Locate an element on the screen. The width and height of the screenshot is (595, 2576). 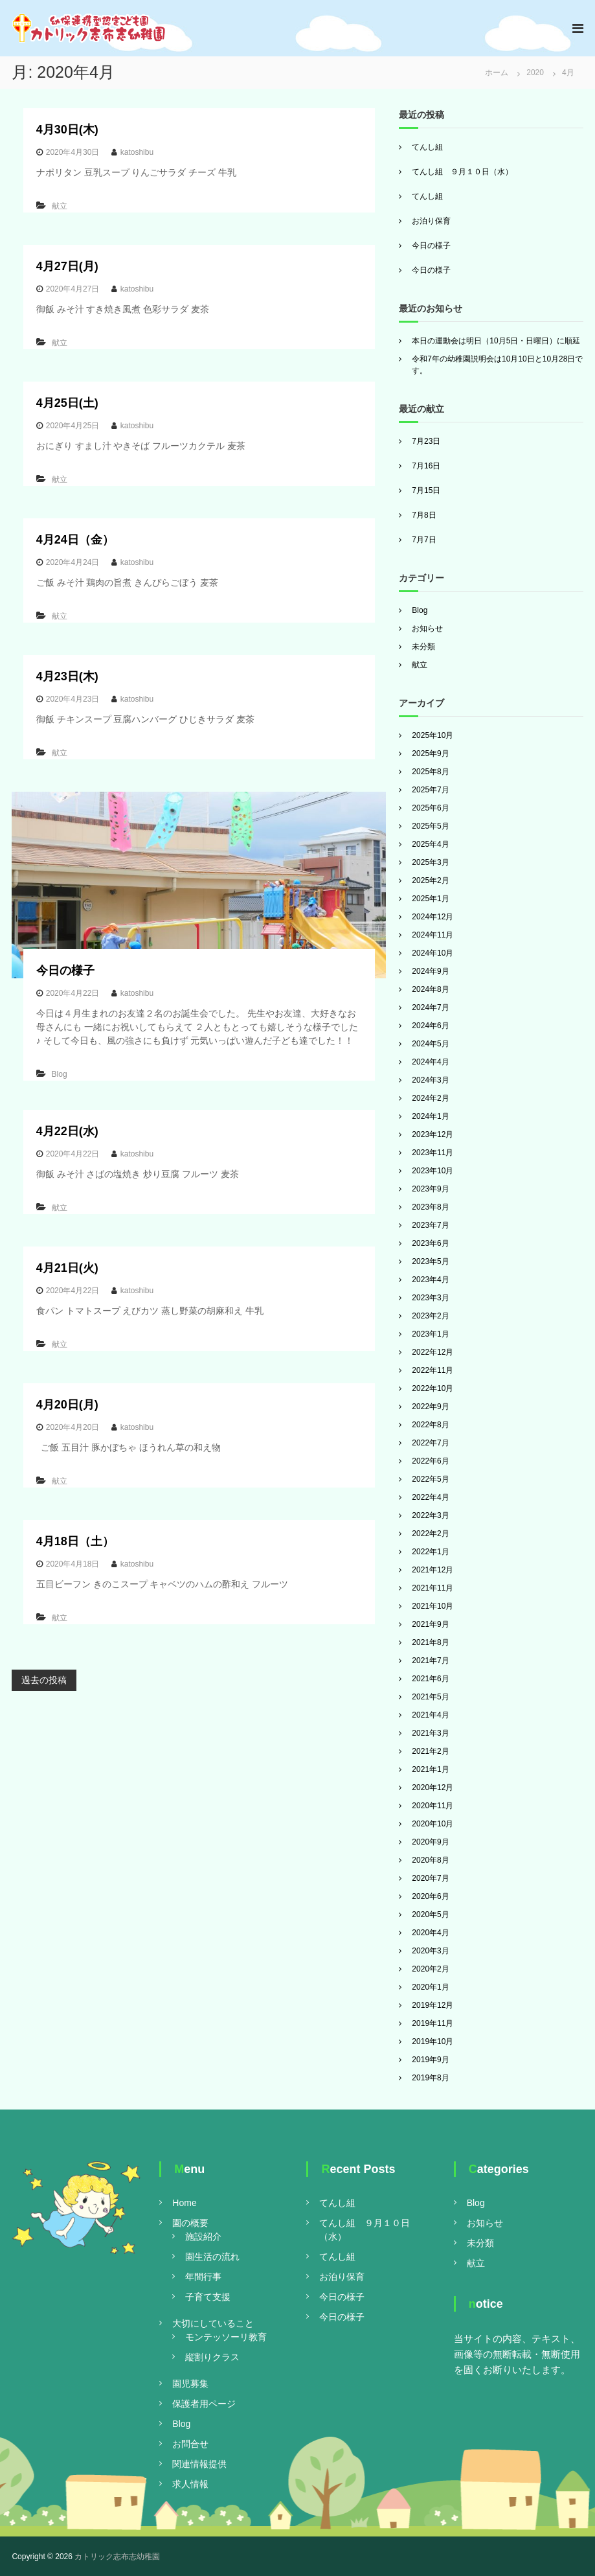
2025年3月 is located at coordinates (430, 862).